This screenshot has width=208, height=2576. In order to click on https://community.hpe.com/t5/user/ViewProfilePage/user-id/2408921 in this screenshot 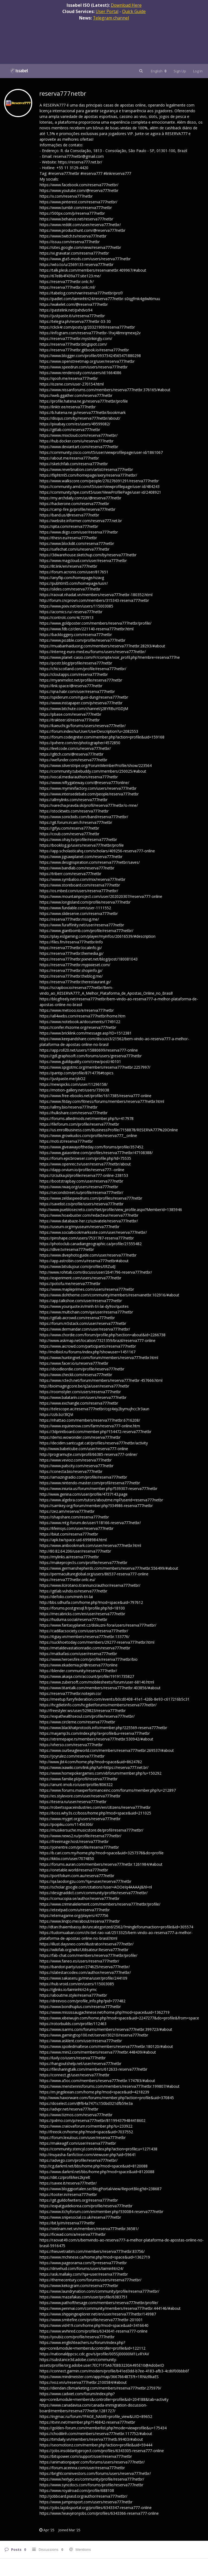, I will do `click(100, 492)`.